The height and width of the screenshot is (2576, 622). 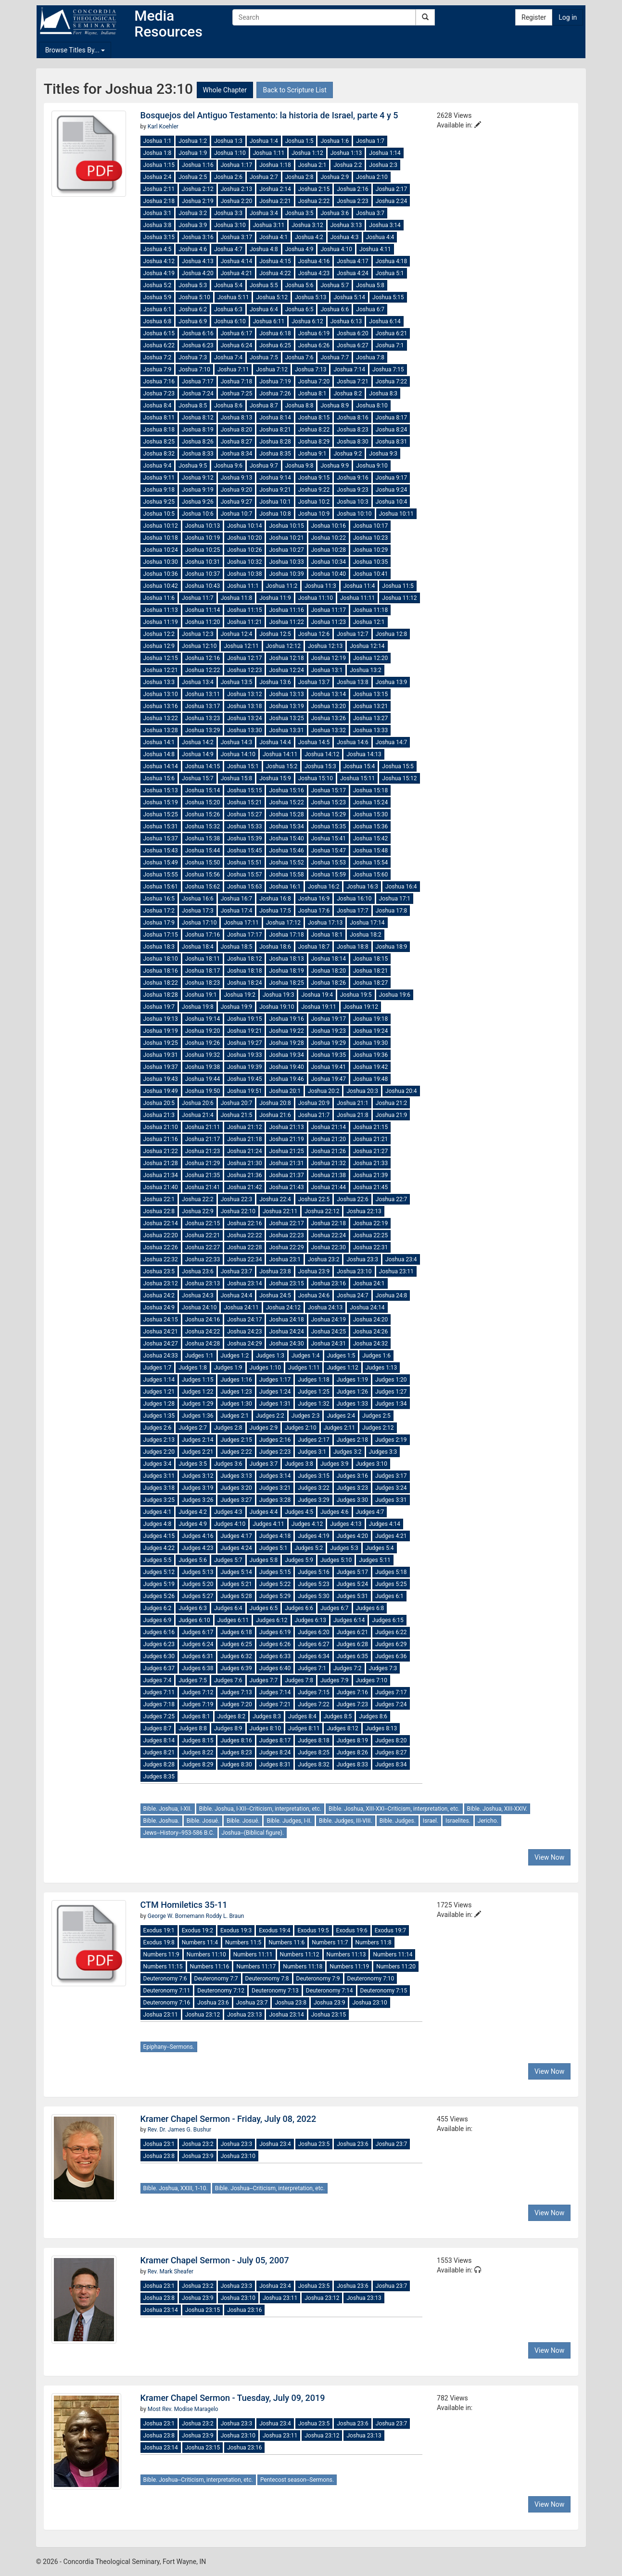 What do you see at coordinates (160, 1018) in the screenshot?
I see `Joshua 19:13` at bounding box center [160, 1018].